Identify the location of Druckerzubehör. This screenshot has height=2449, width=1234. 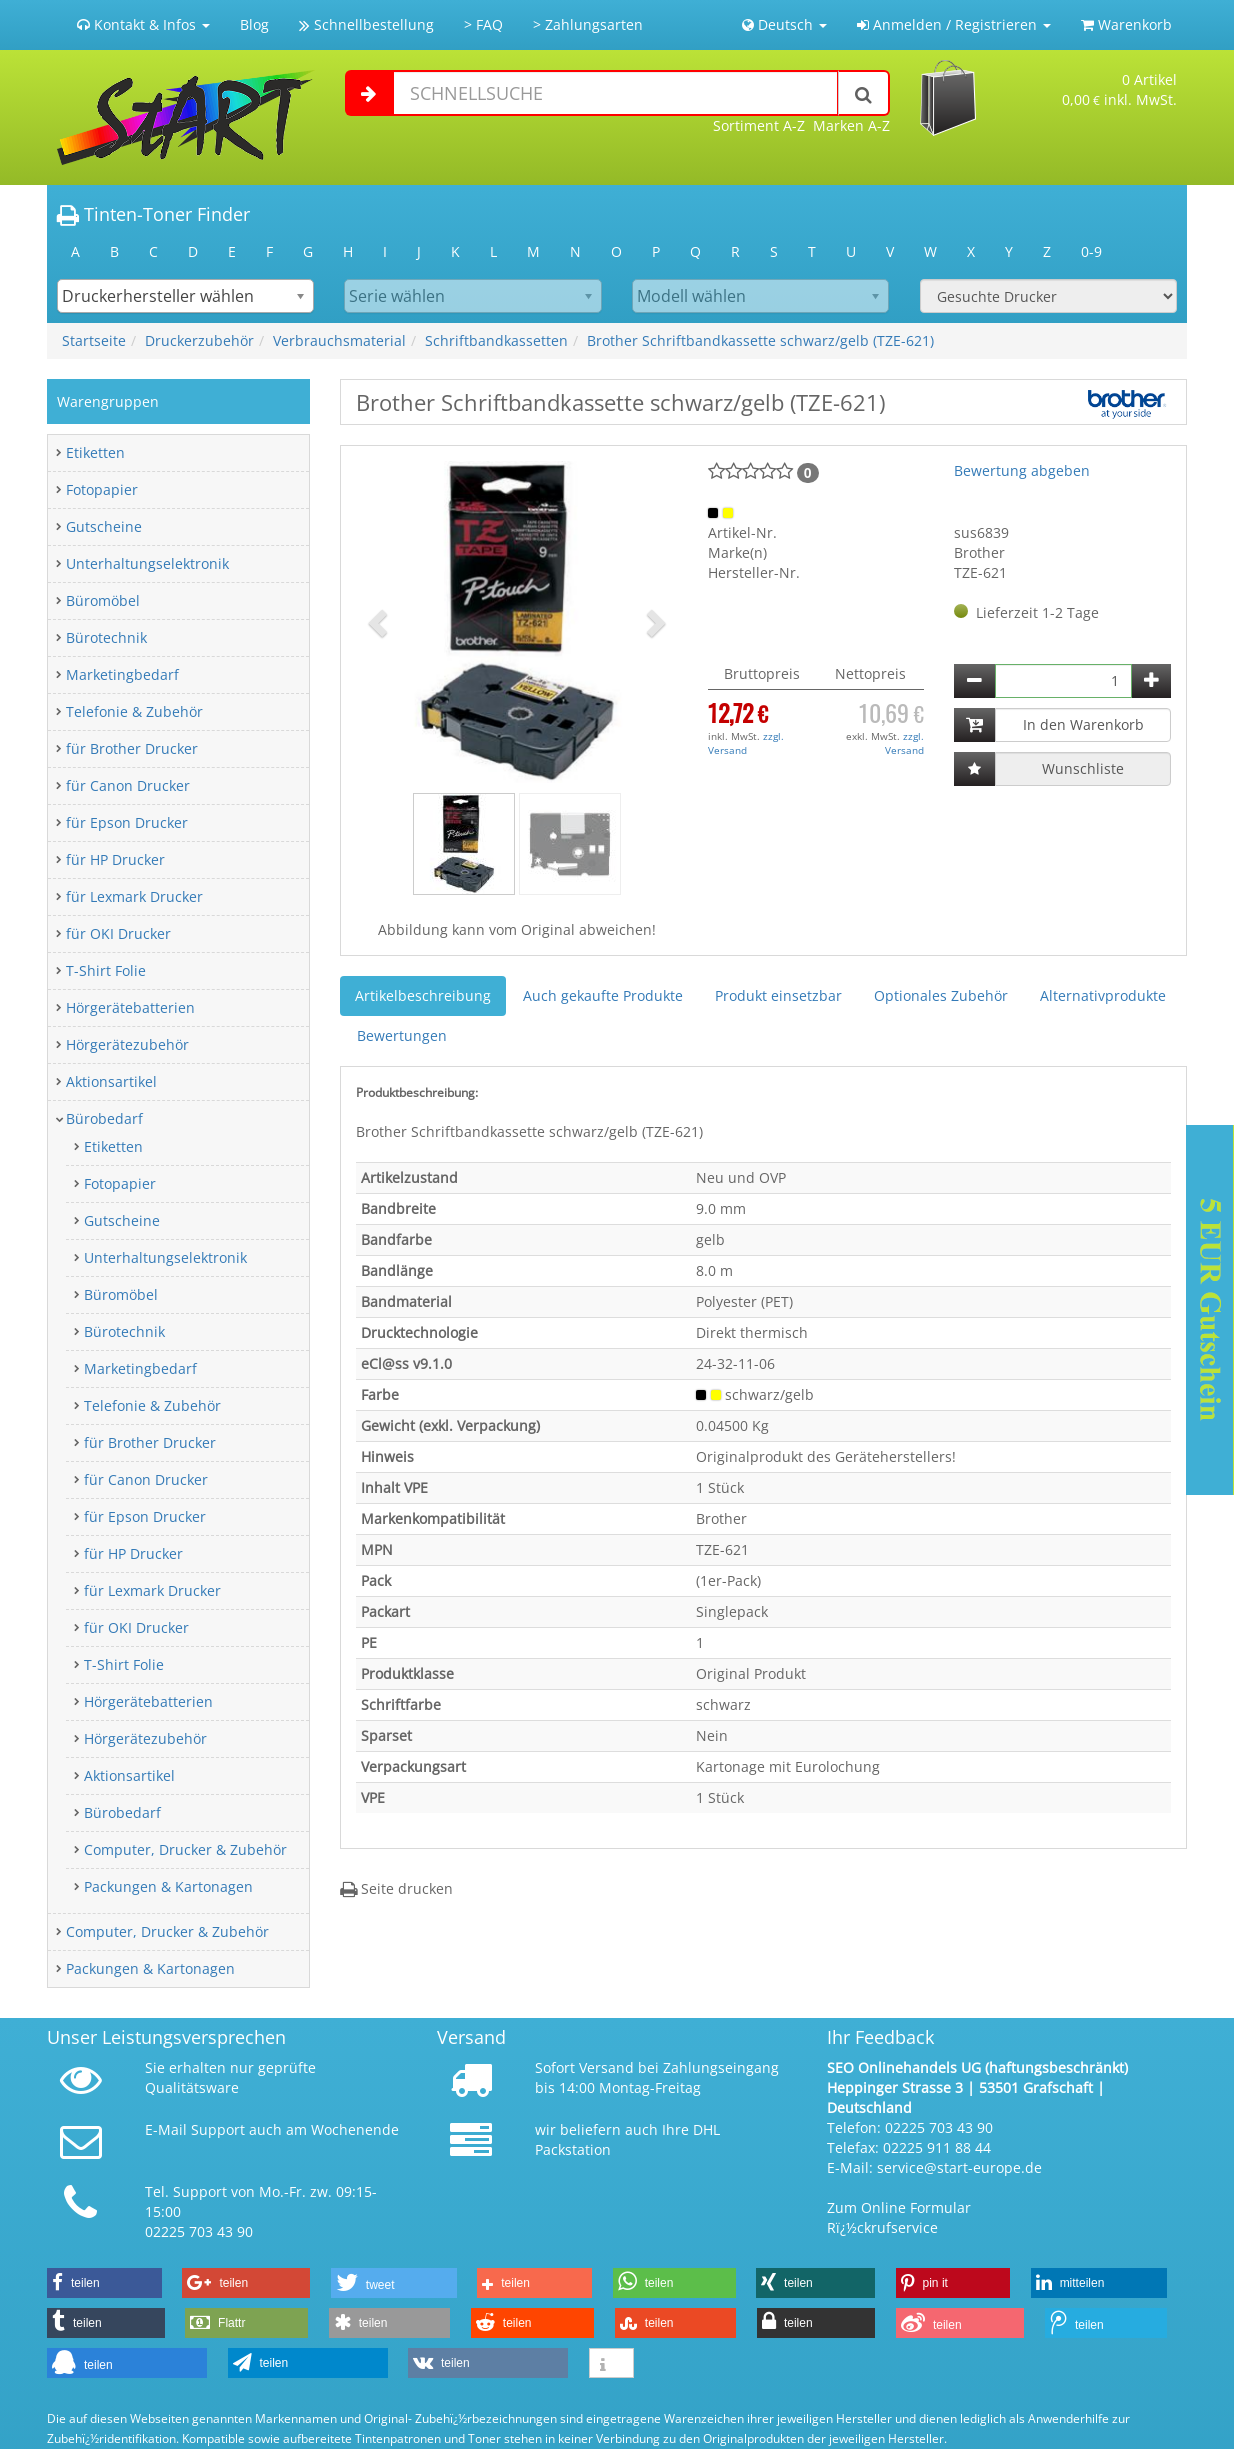
(199, 340).